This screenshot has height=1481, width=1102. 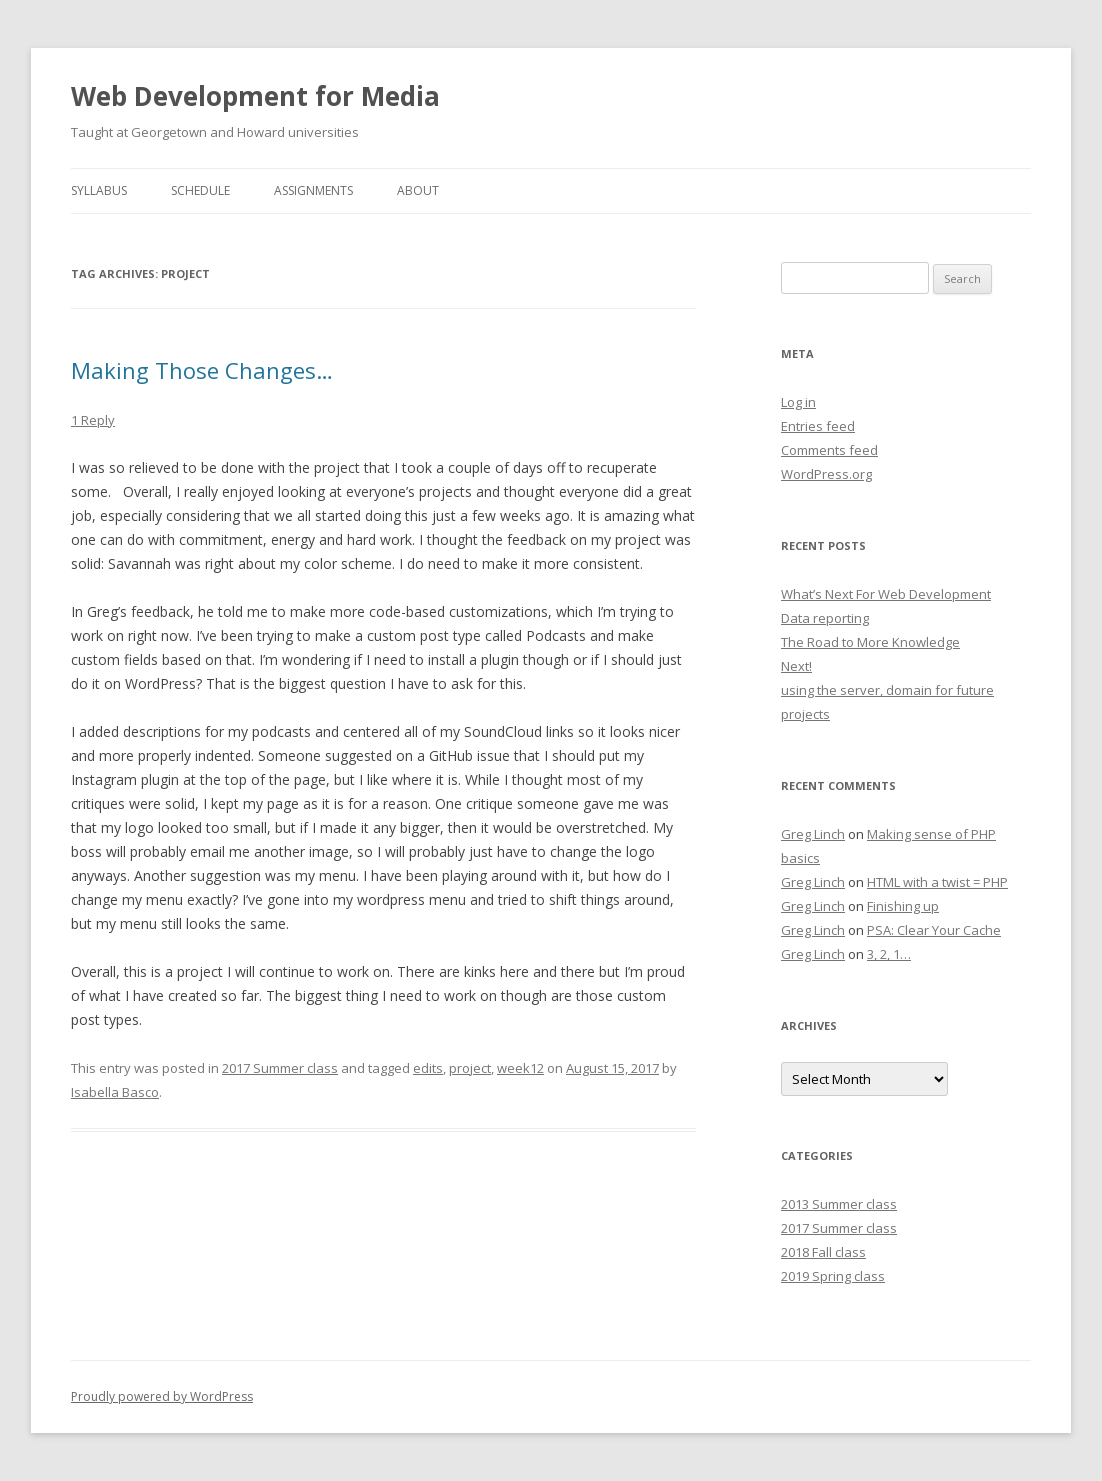 I want to click on What’s Next For Web Development, so click(x=886, y=594).